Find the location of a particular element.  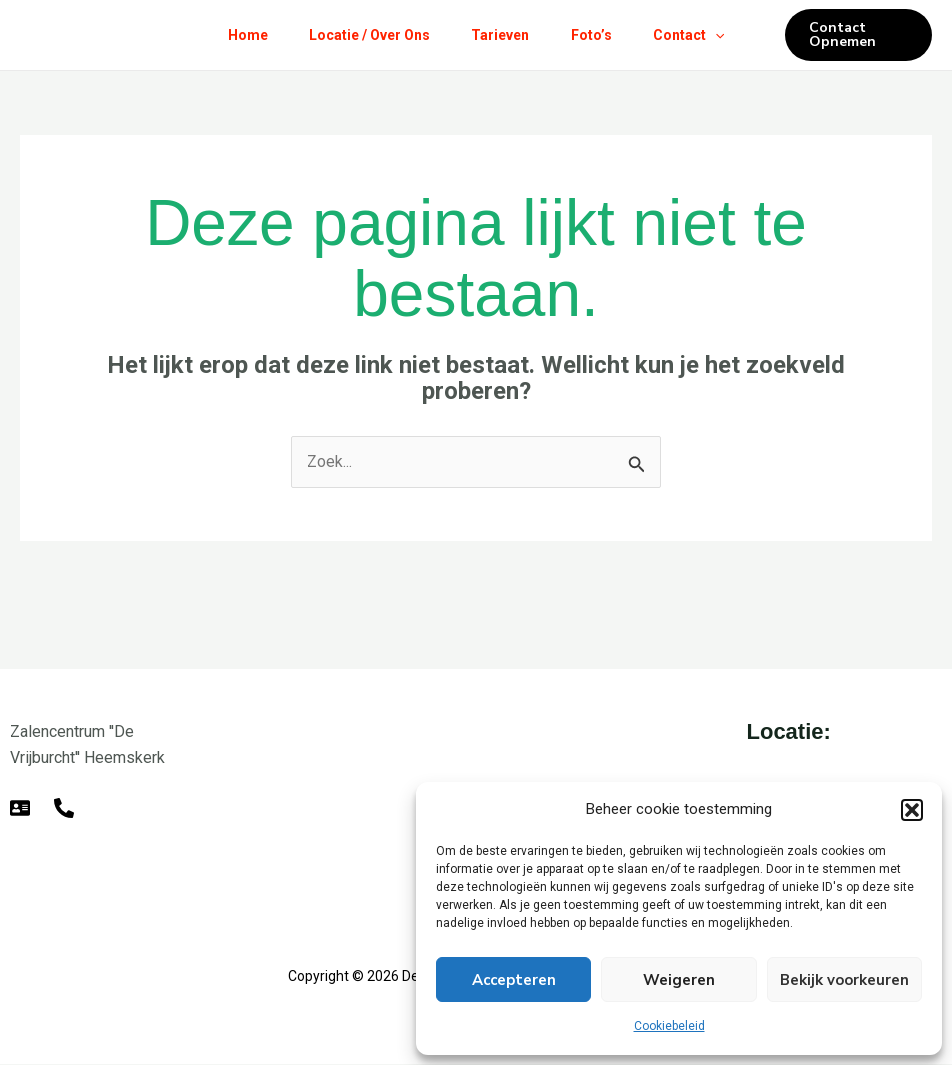

Bekijk voorkeuren is located at coordinates (844, 980).